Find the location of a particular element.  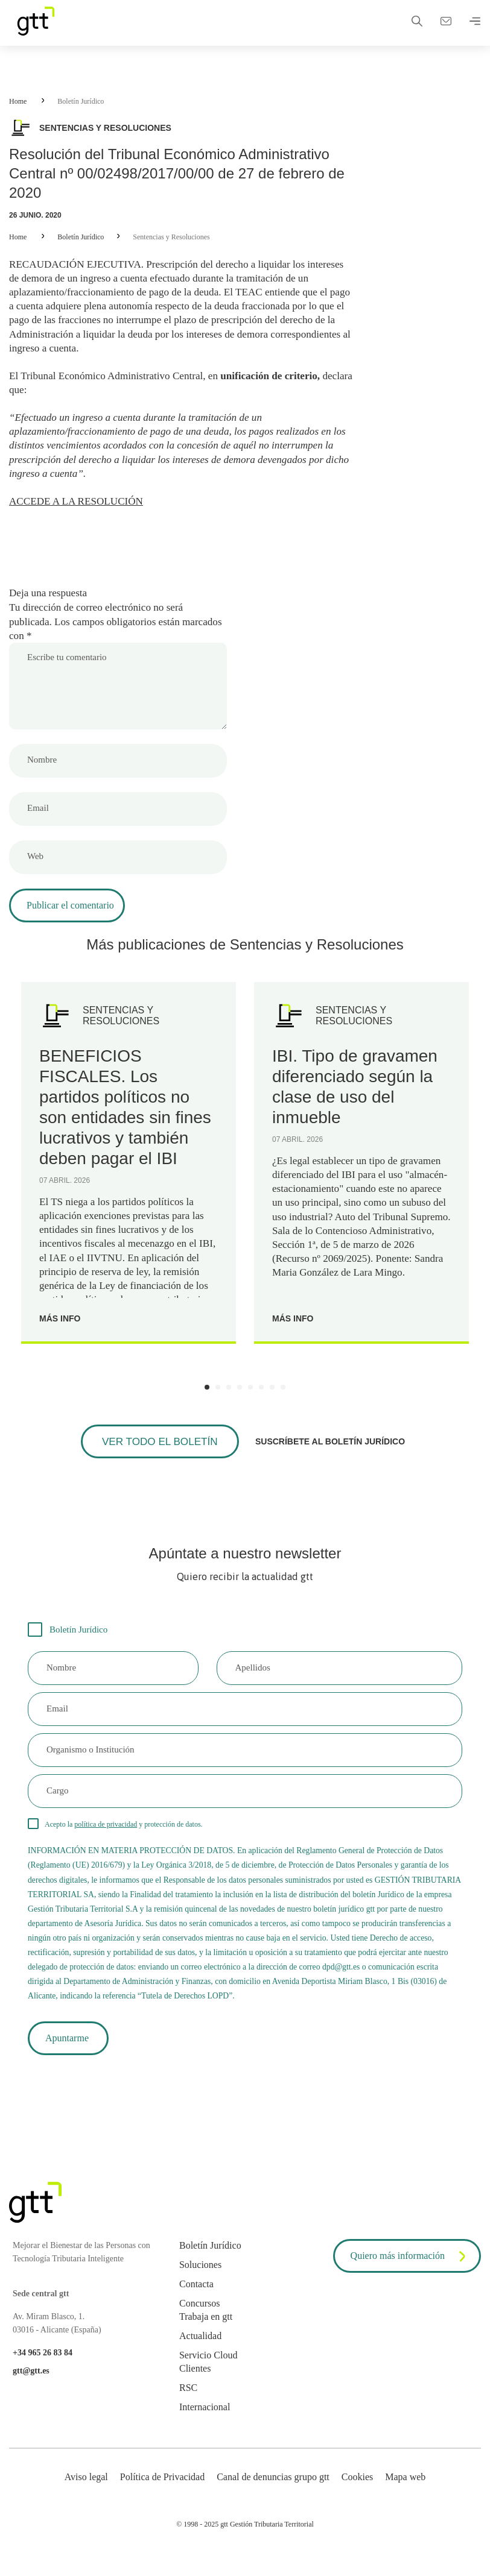

Sentencias y Resoluciones is located at coordinates (171, 237).